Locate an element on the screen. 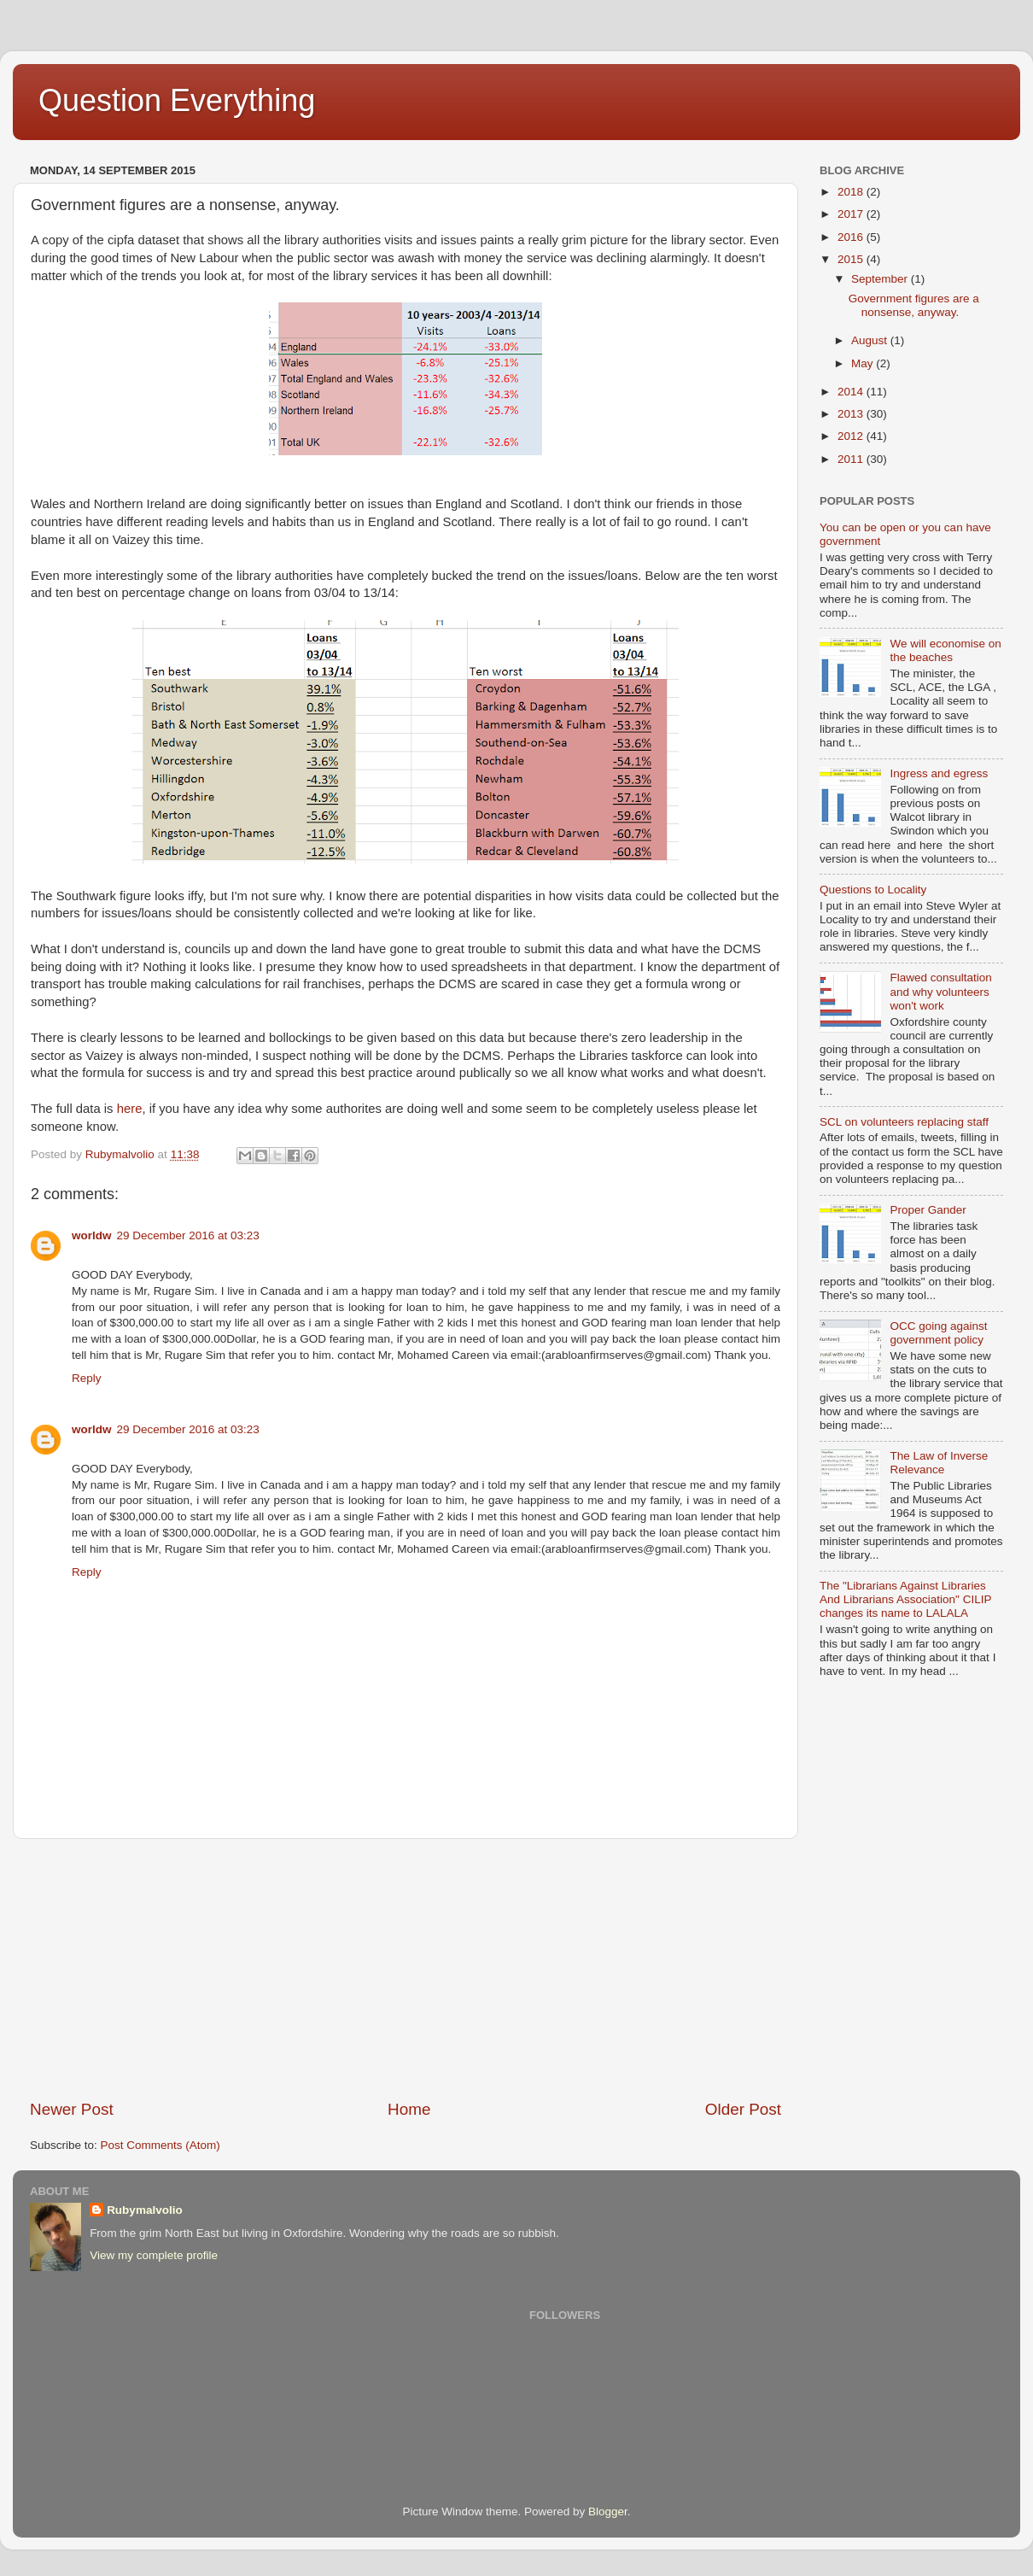 The width and height of the screenshot is (1033, 2576). 29 December 2016 at 03:23 is located at coordinates (188, 1235).